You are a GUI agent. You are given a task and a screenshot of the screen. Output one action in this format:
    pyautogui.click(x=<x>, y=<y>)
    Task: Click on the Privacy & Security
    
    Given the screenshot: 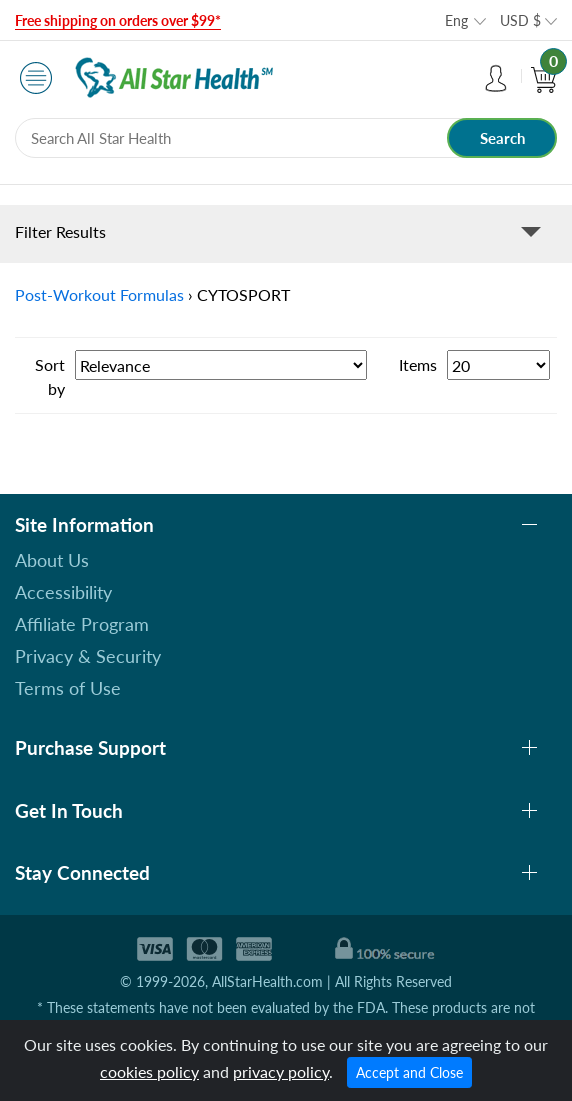 What is the action you would take?
    pyautogui.click(x=88, y=656)
    